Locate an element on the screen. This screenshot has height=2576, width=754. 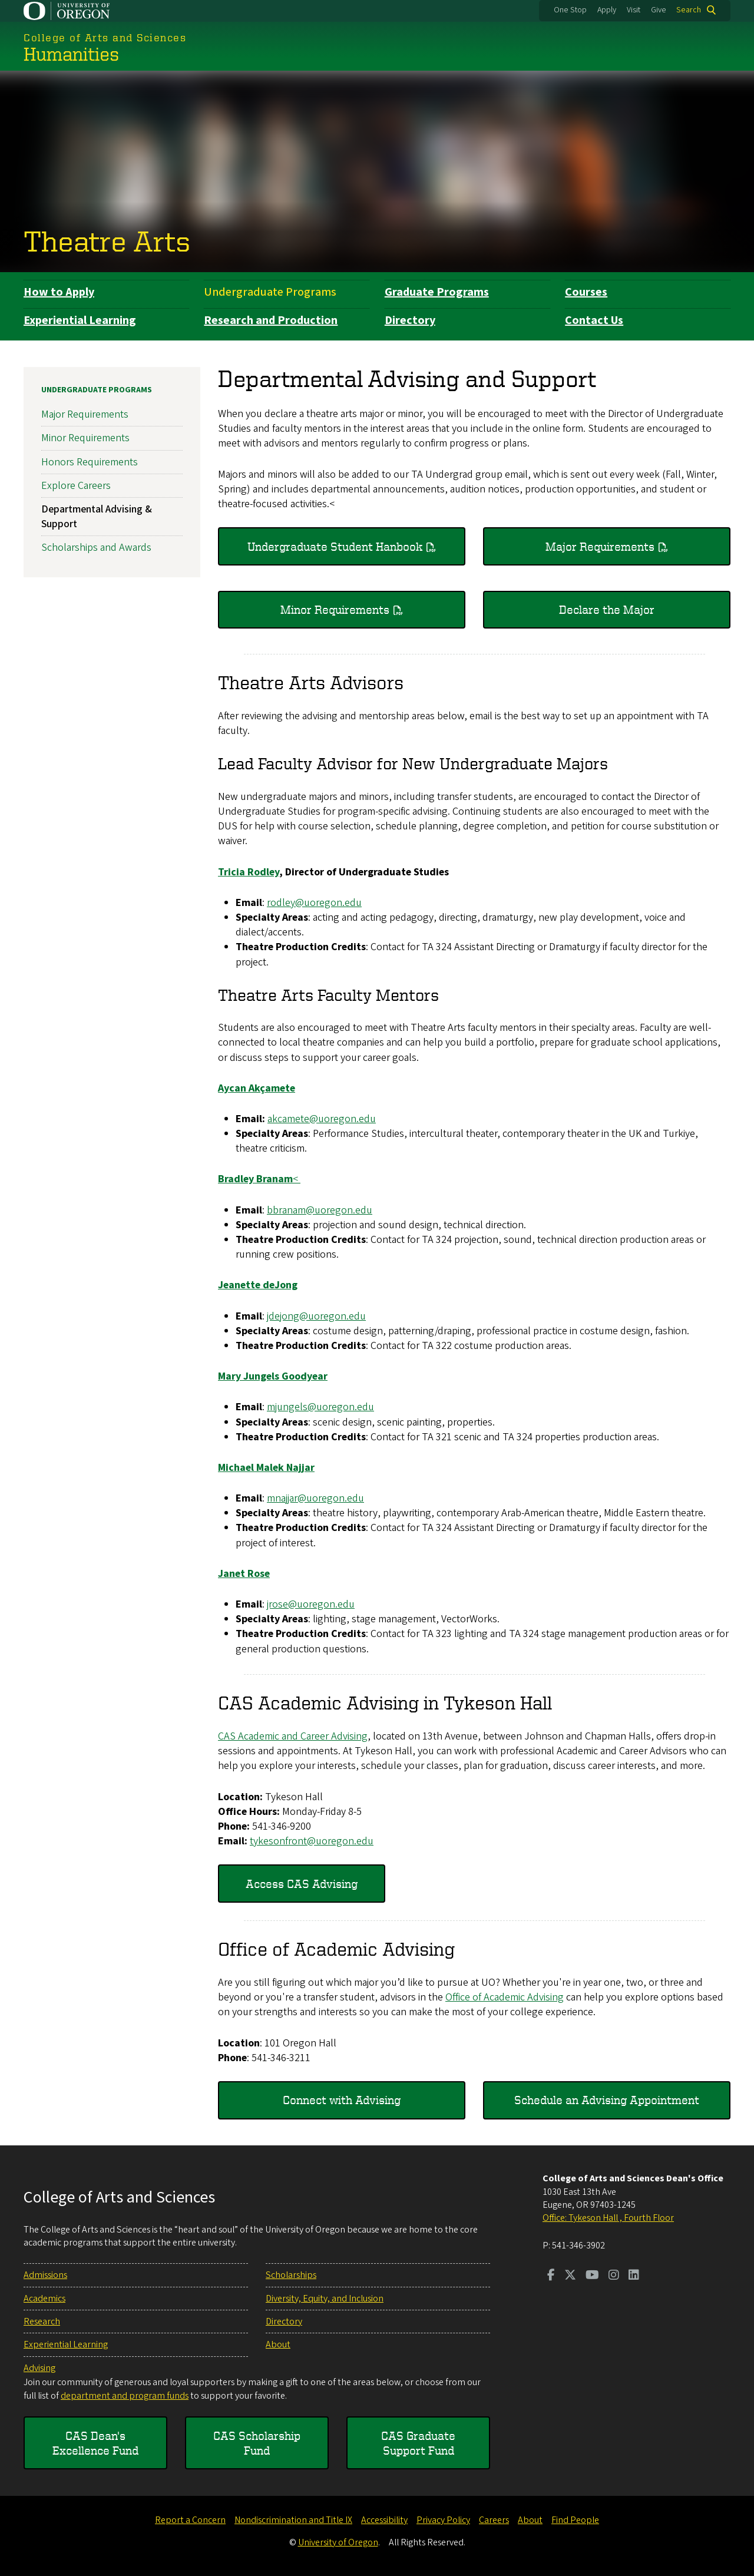
Privacy Policy is located at coordinates (443, 2520).